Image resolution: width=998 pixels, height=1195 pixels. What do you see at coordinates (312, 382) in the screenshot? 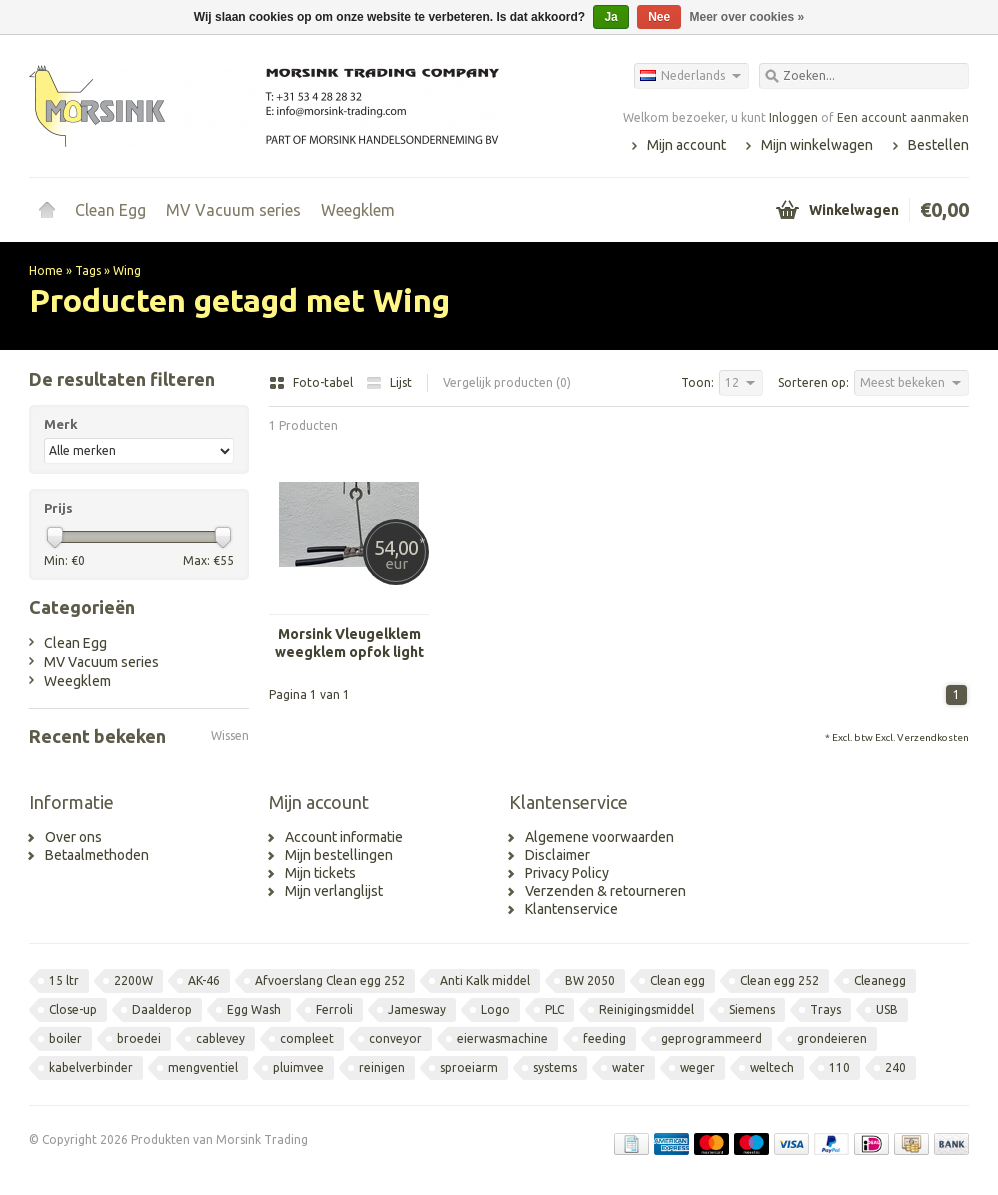
I see `Foto-tabel` at bounding box center [312, 382].